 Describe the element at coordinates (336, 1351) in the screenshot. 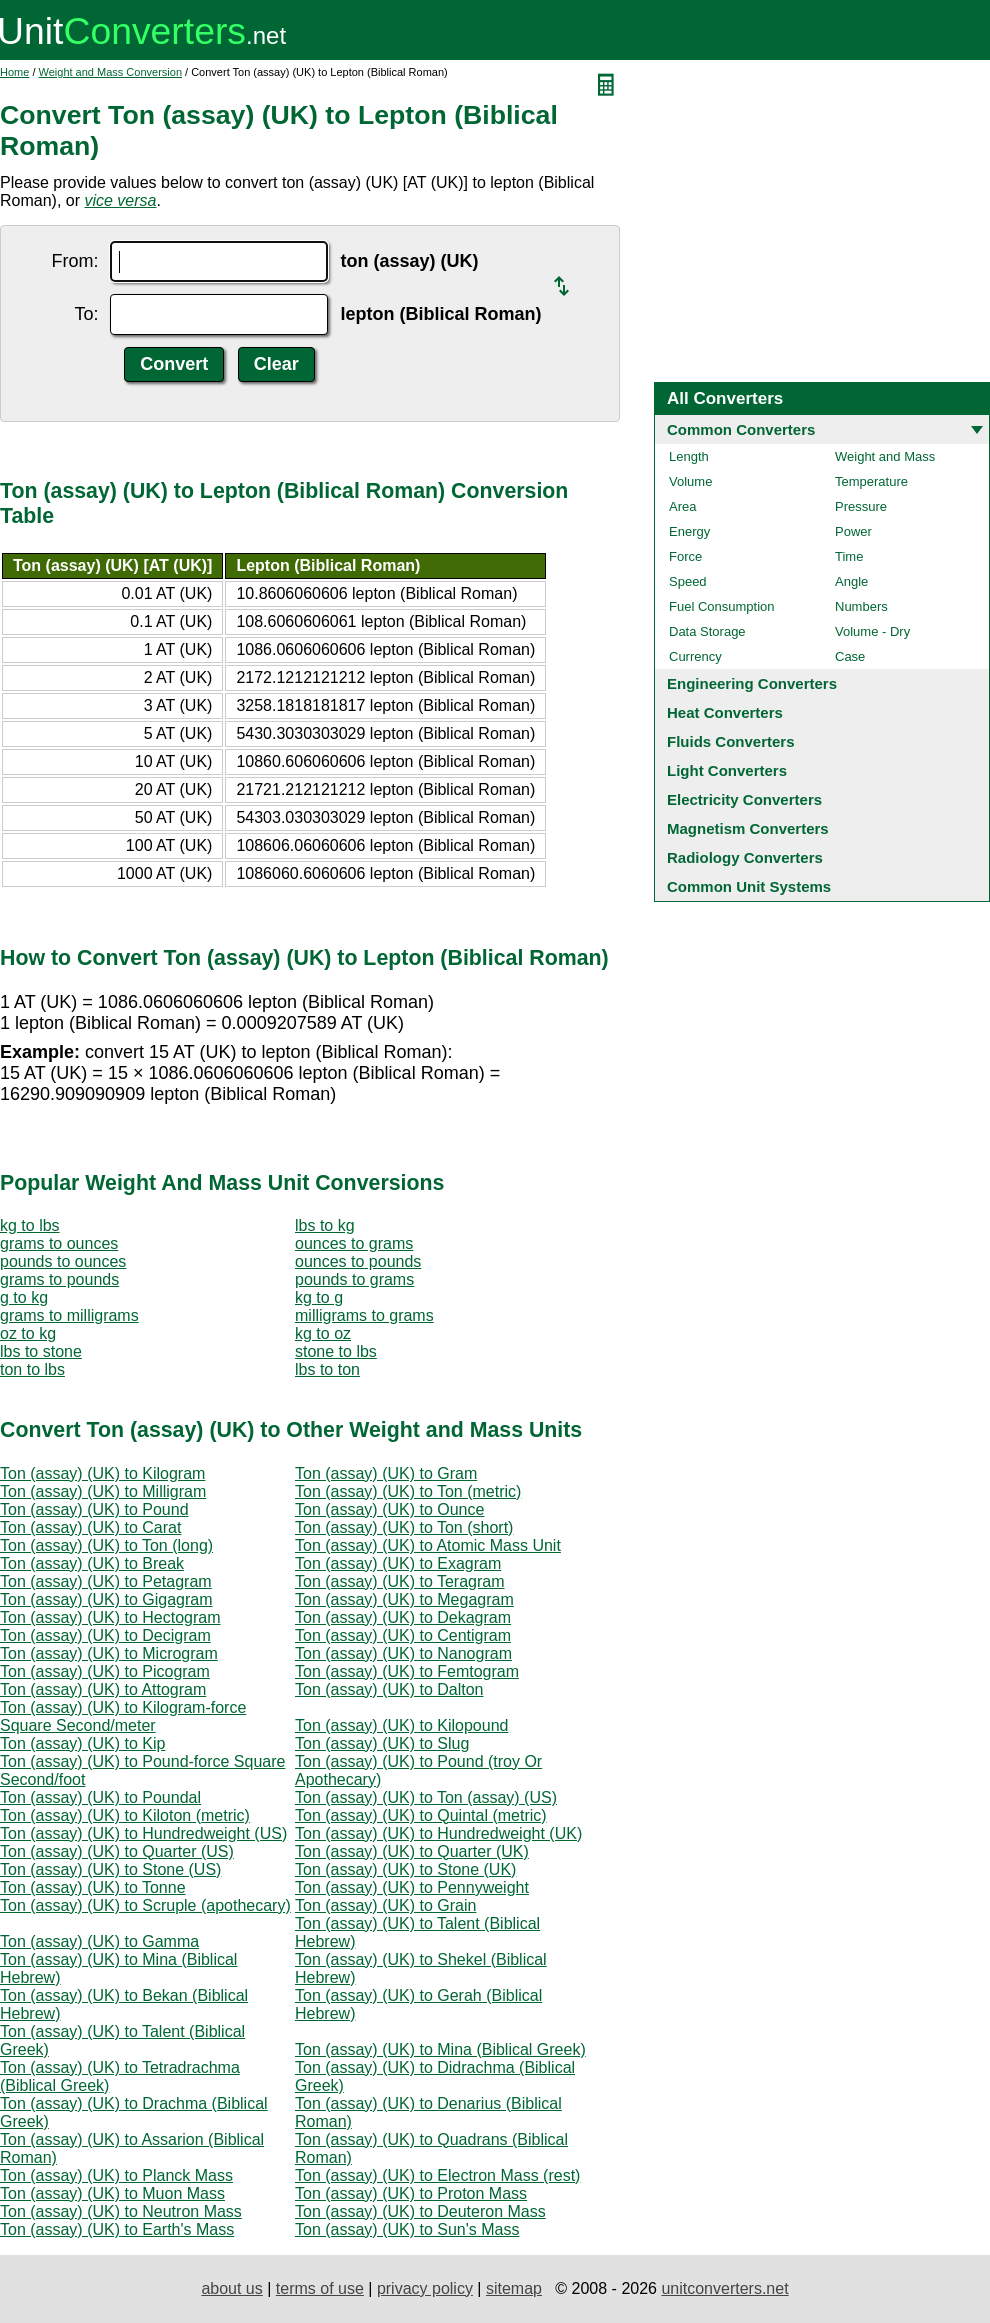

I see `stone to lbs` at that location.